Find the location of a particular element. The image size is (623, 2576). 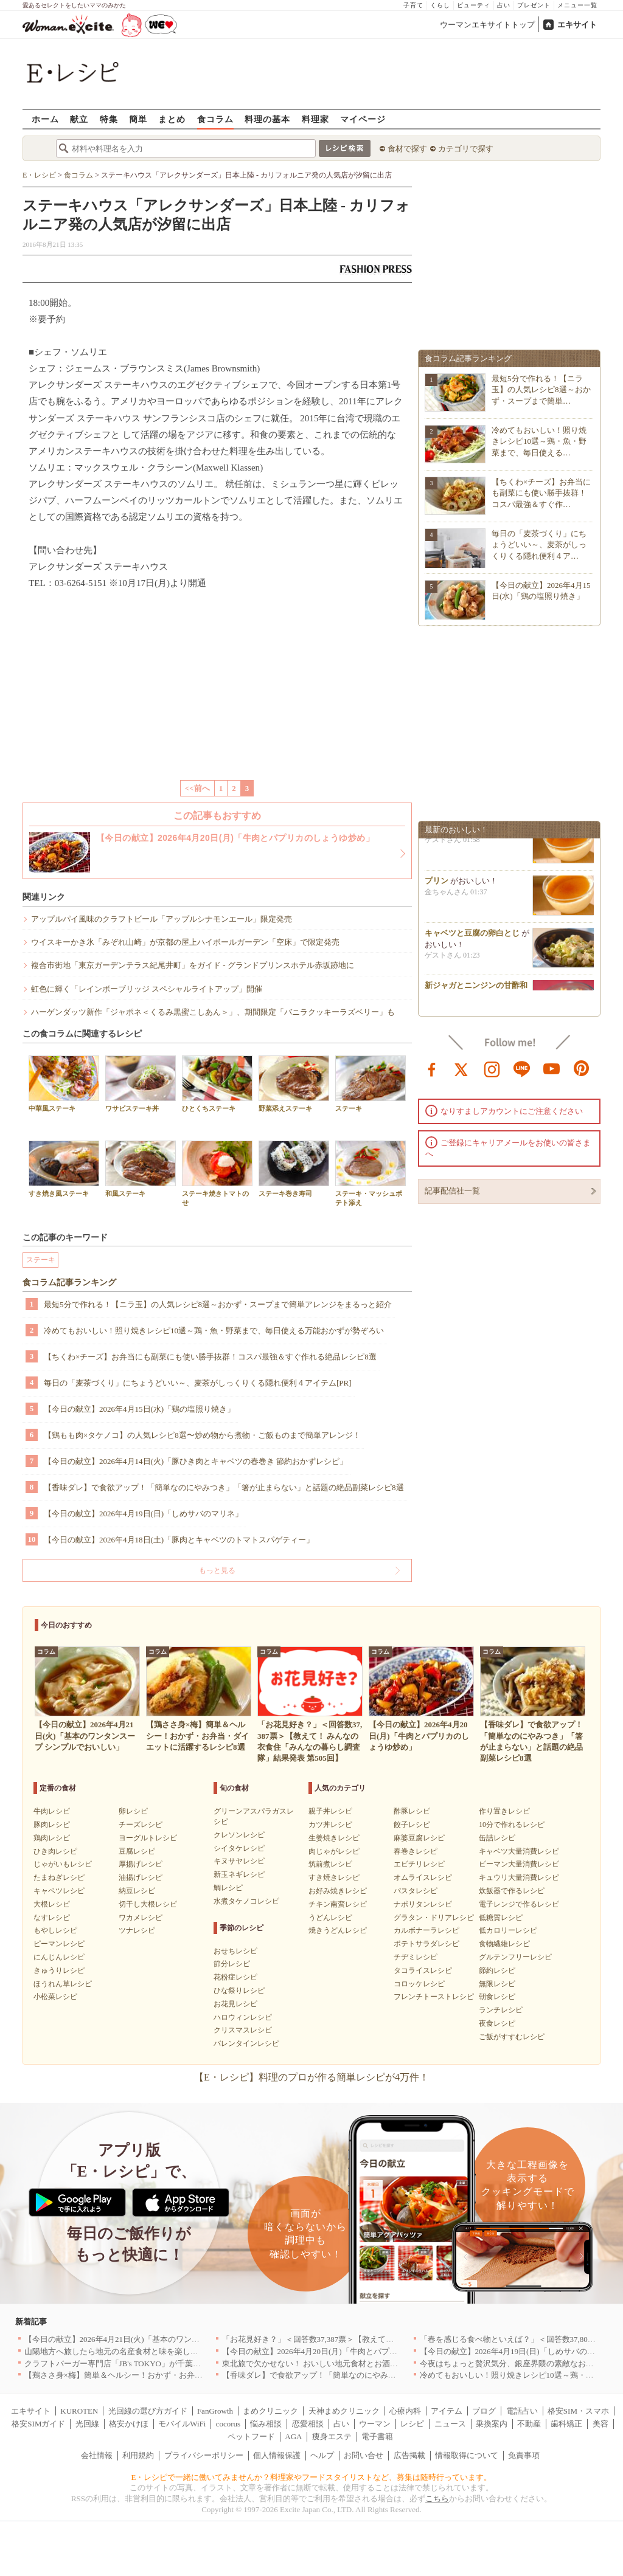

卵レシピ is located at coordinates (133, 1811).